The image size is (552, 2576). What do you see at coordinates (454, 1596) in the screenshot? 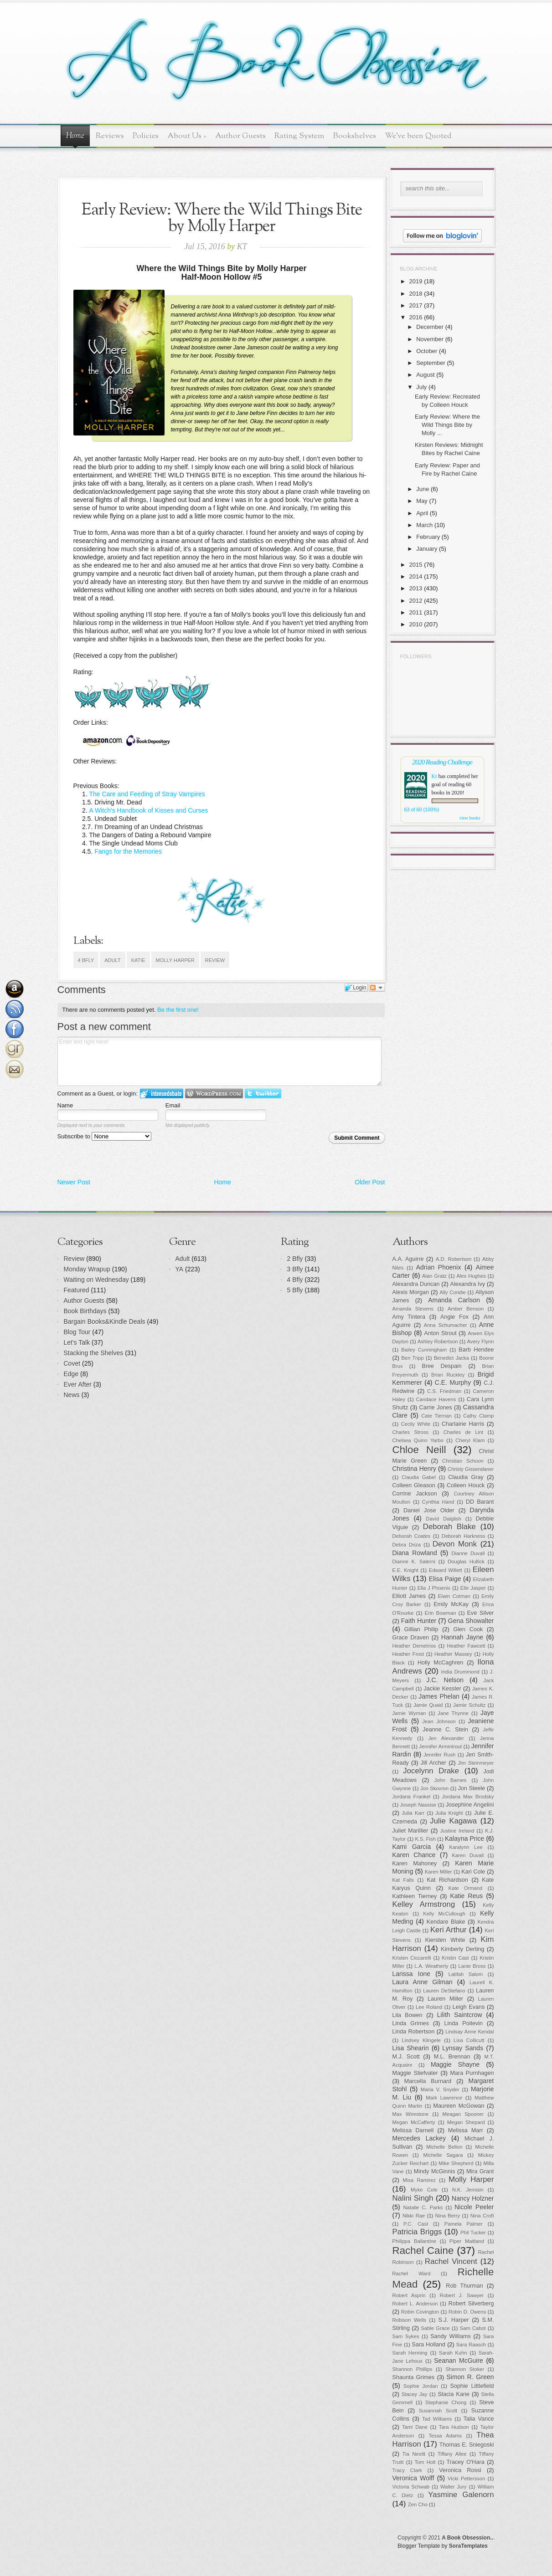
I see `Elwin Cotman` at bounding box center [454, 1596].